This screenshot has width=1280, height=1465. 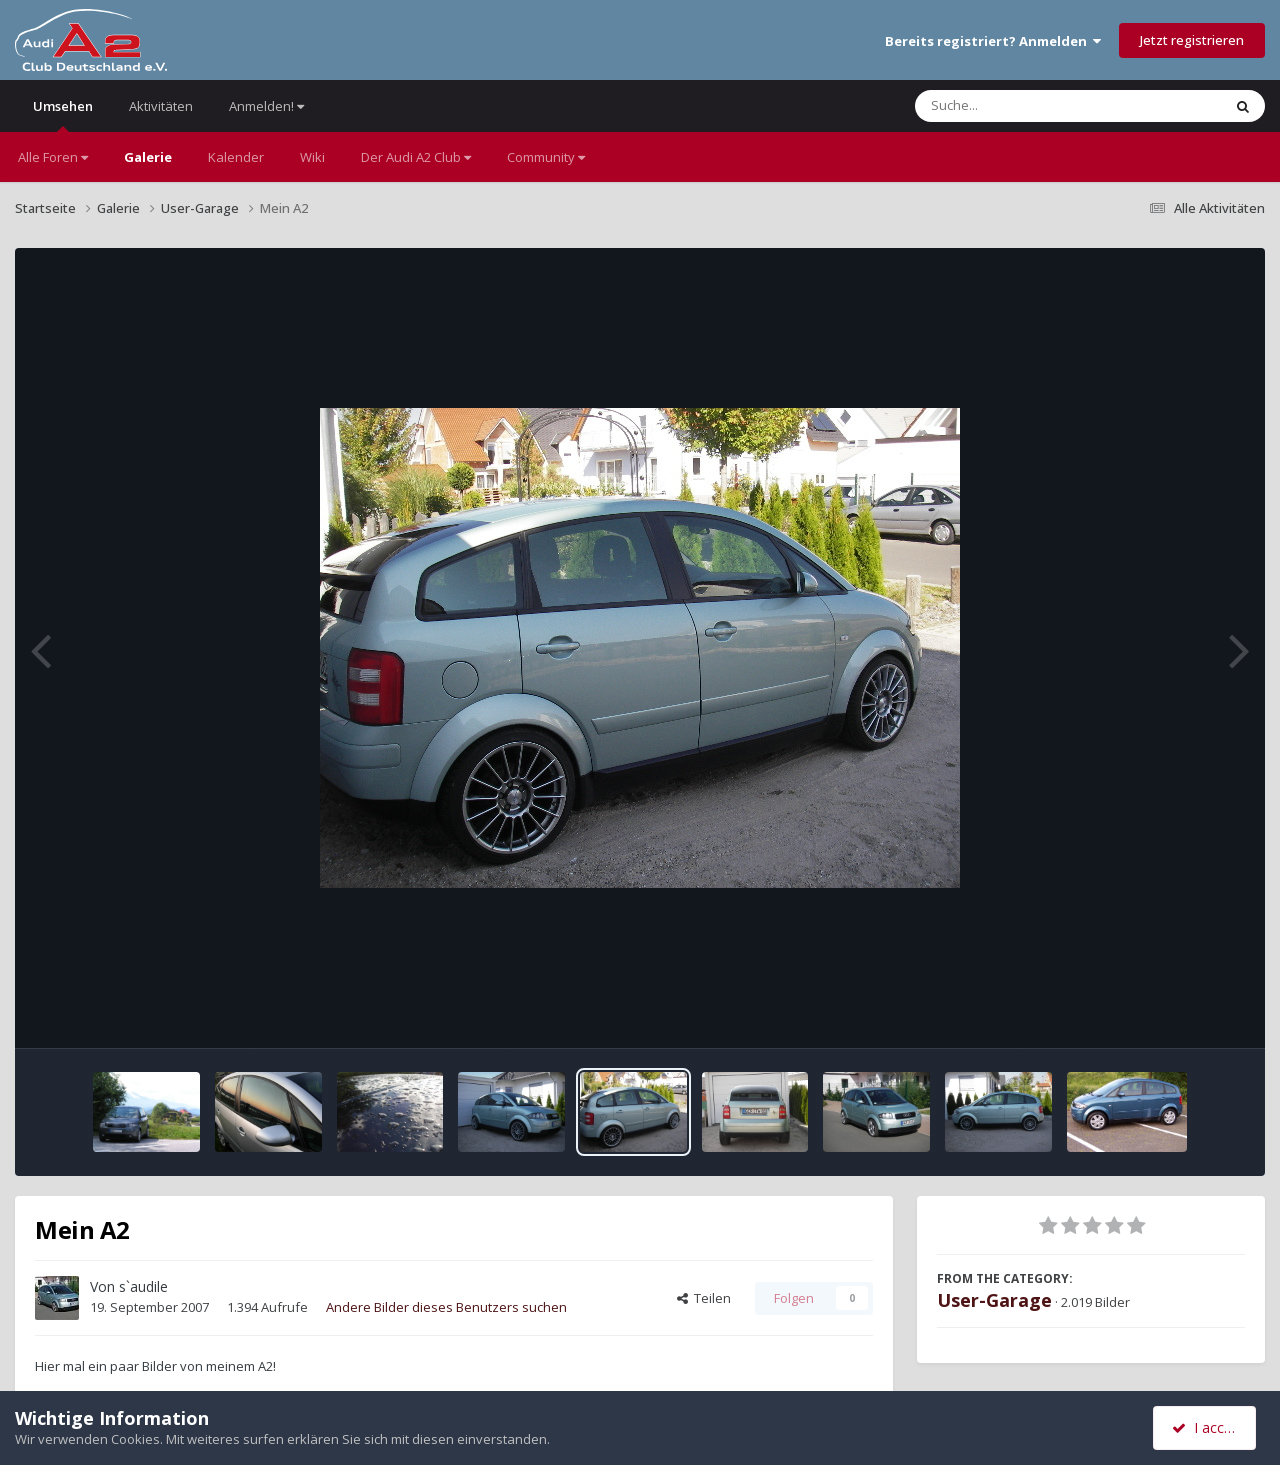 What do you see at coordinates (1192, 40) in the screenshot?
I see `Jetzt registrieren` at bounding box center [1192, 40].